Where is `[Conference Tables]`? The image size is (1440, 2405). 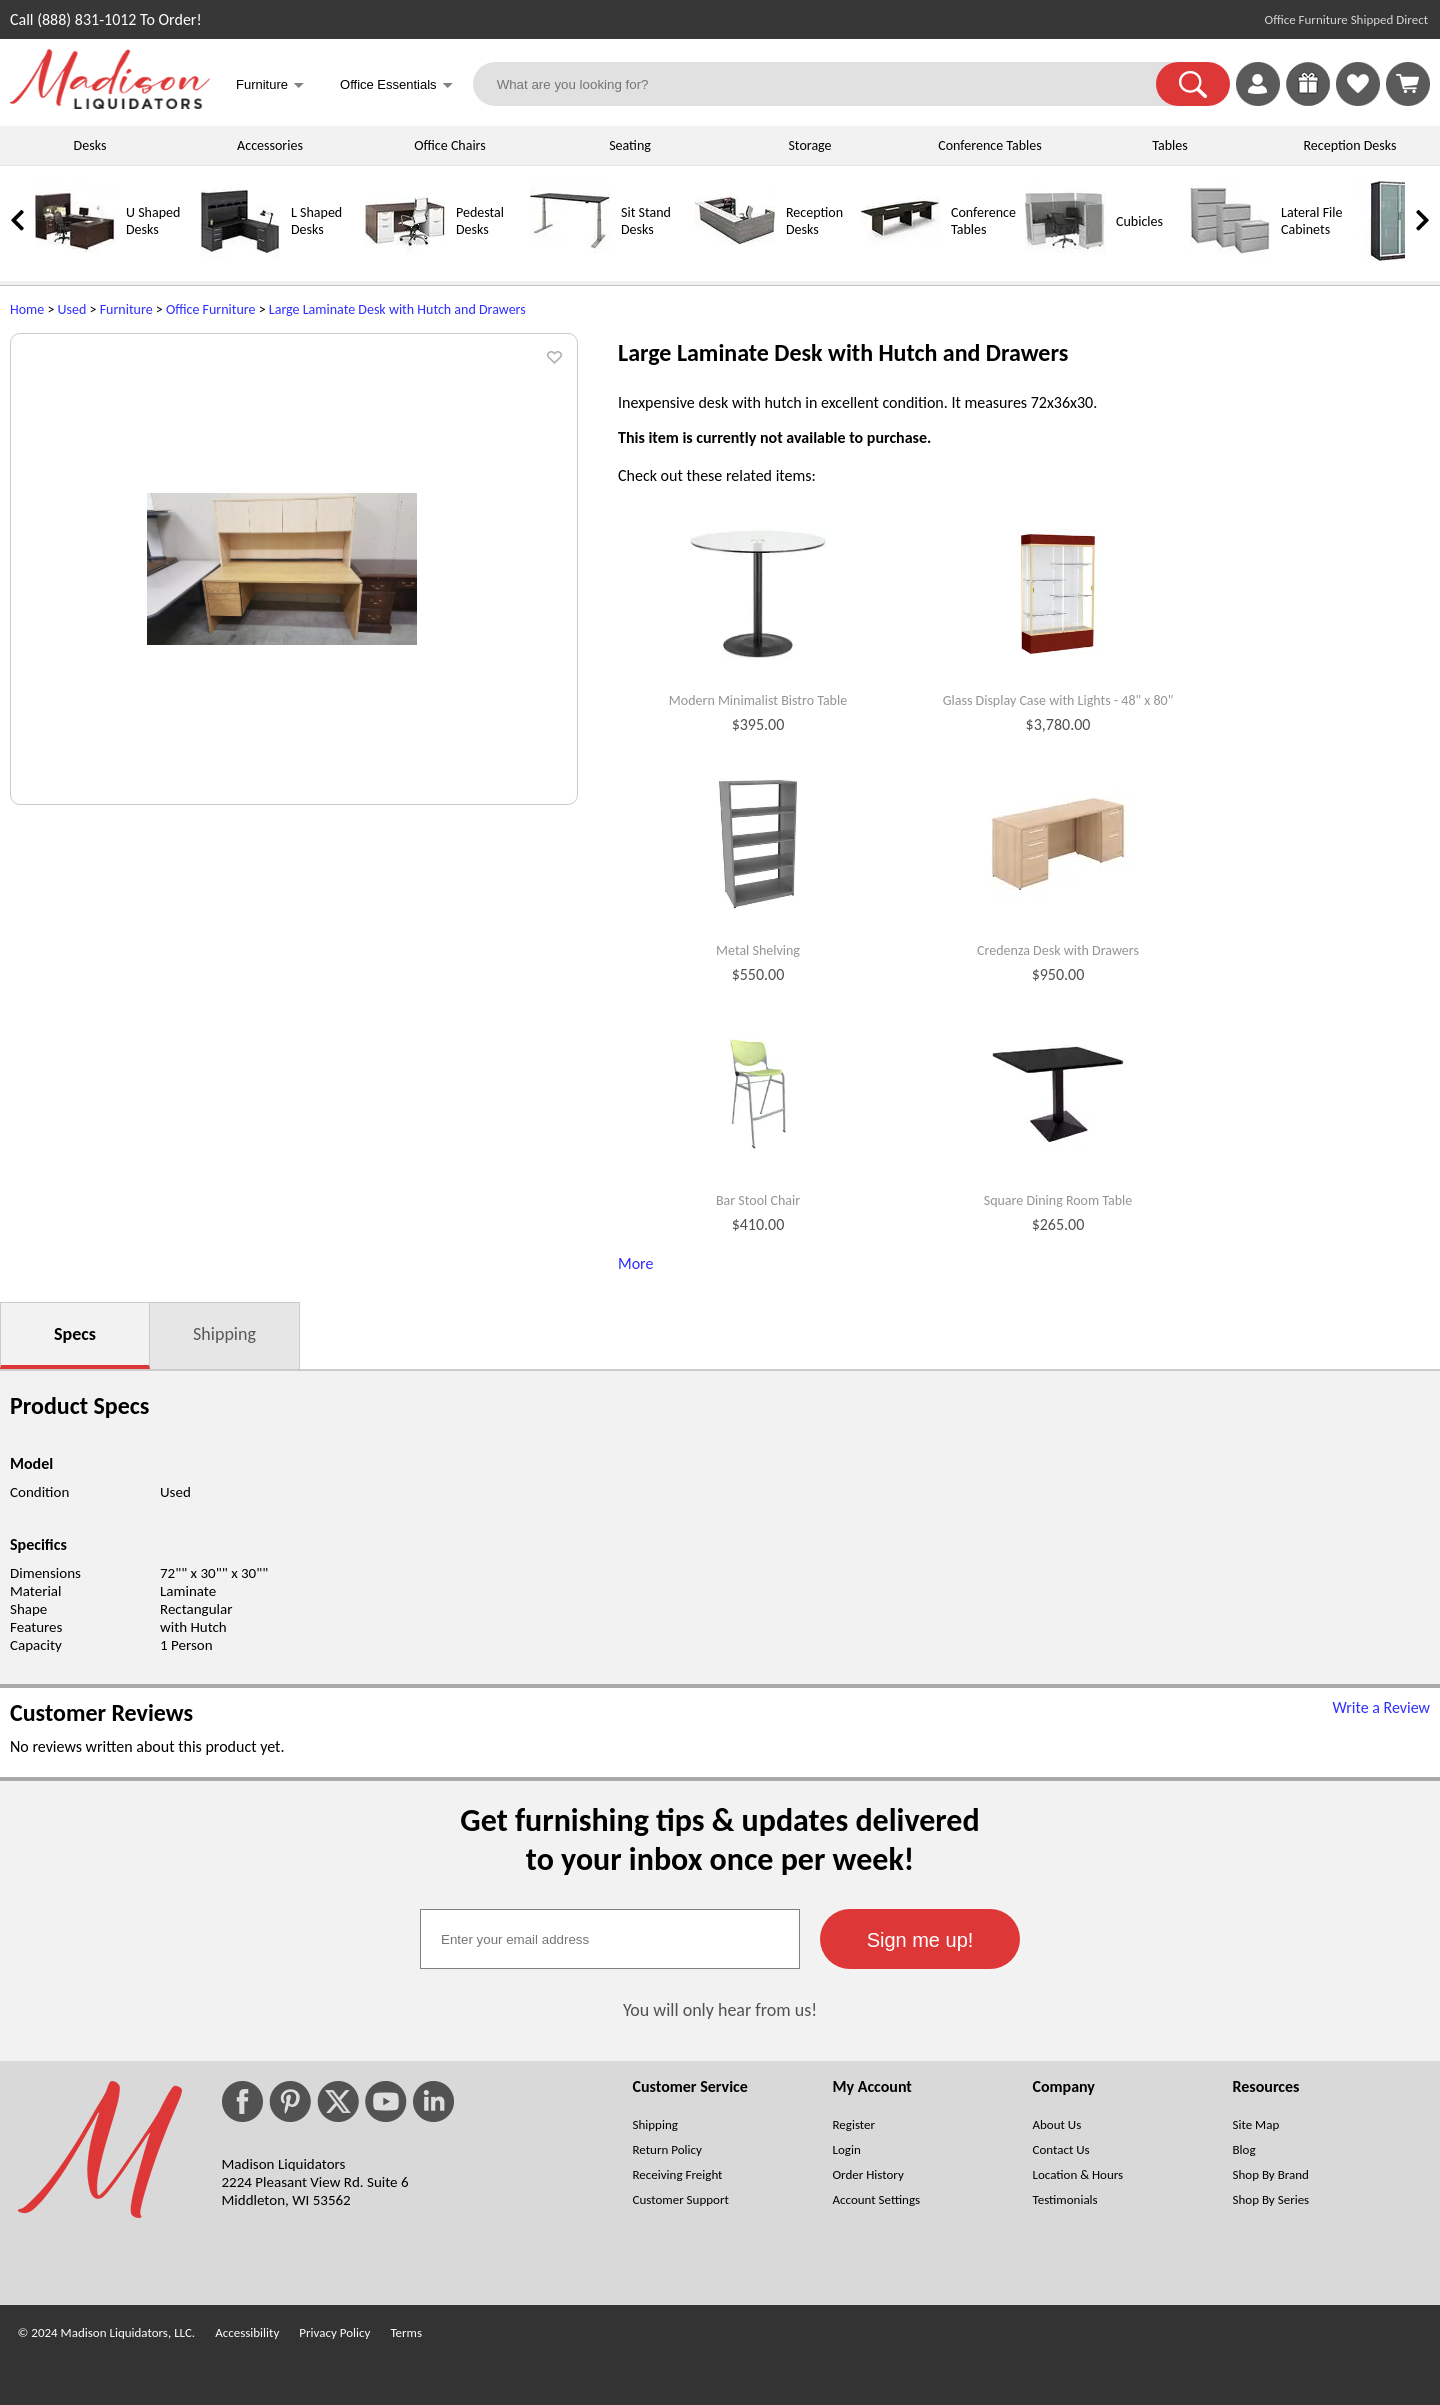 [Conference Tables] is located at coordinates (900, 256).